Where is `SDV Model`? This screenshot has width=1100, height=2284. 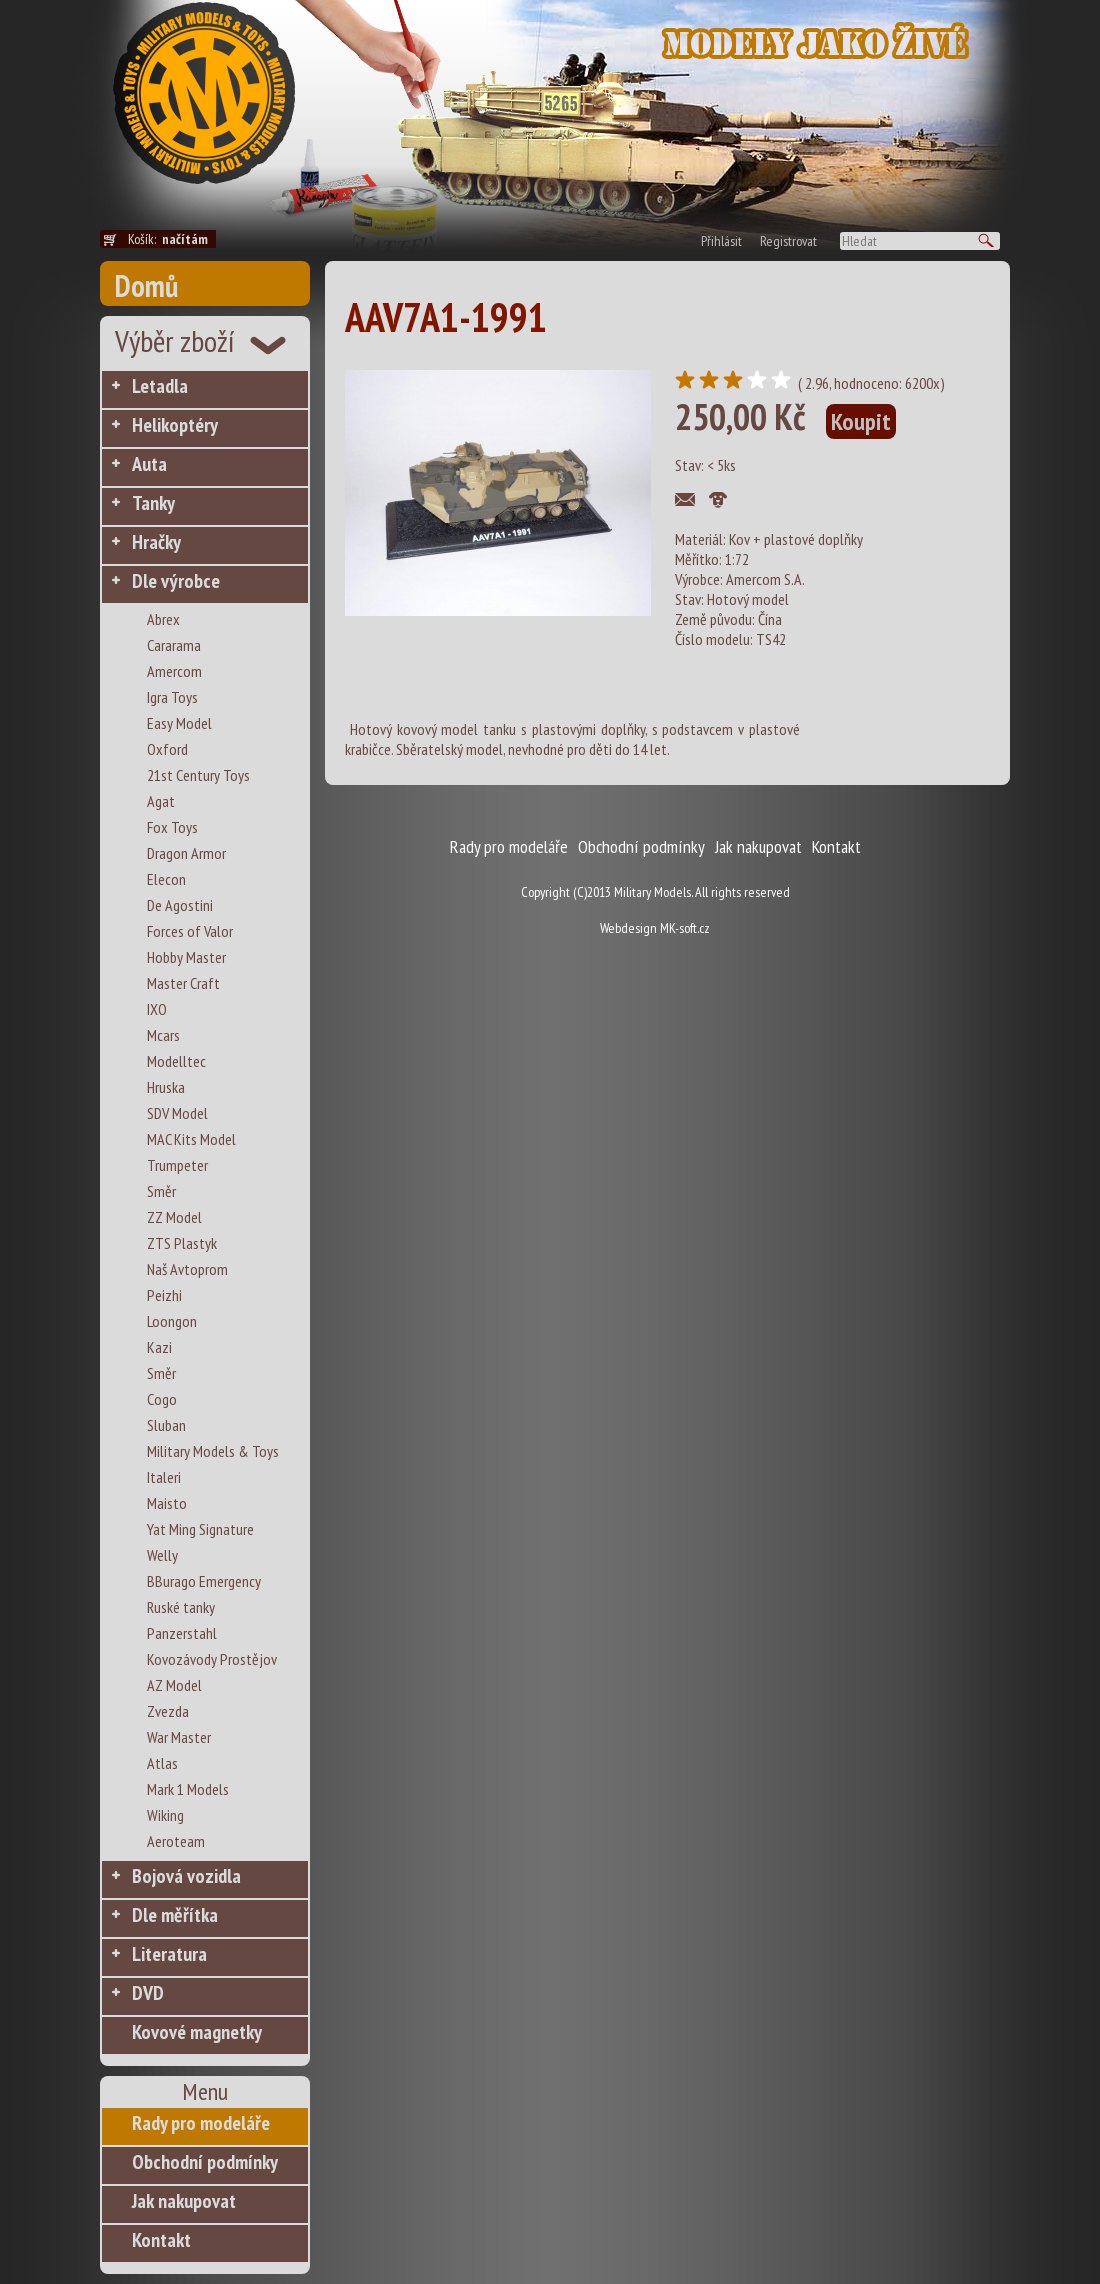 SDV Model is located at coordinates (177, 1113).